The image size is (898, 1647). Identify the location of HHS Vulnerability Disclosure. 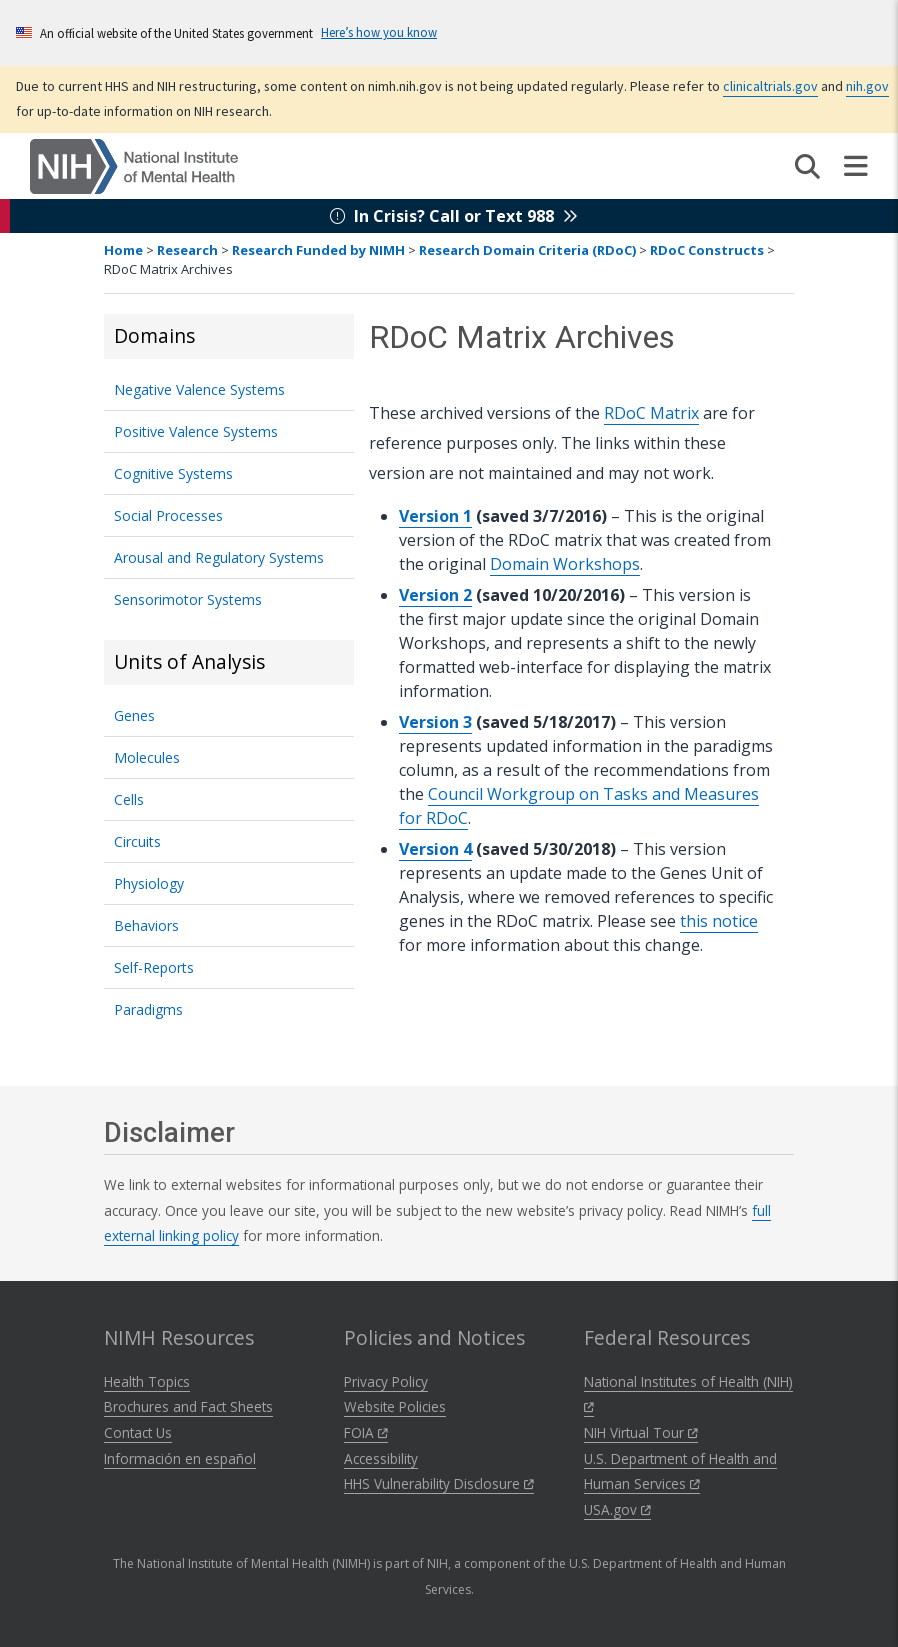
(439, 1483).